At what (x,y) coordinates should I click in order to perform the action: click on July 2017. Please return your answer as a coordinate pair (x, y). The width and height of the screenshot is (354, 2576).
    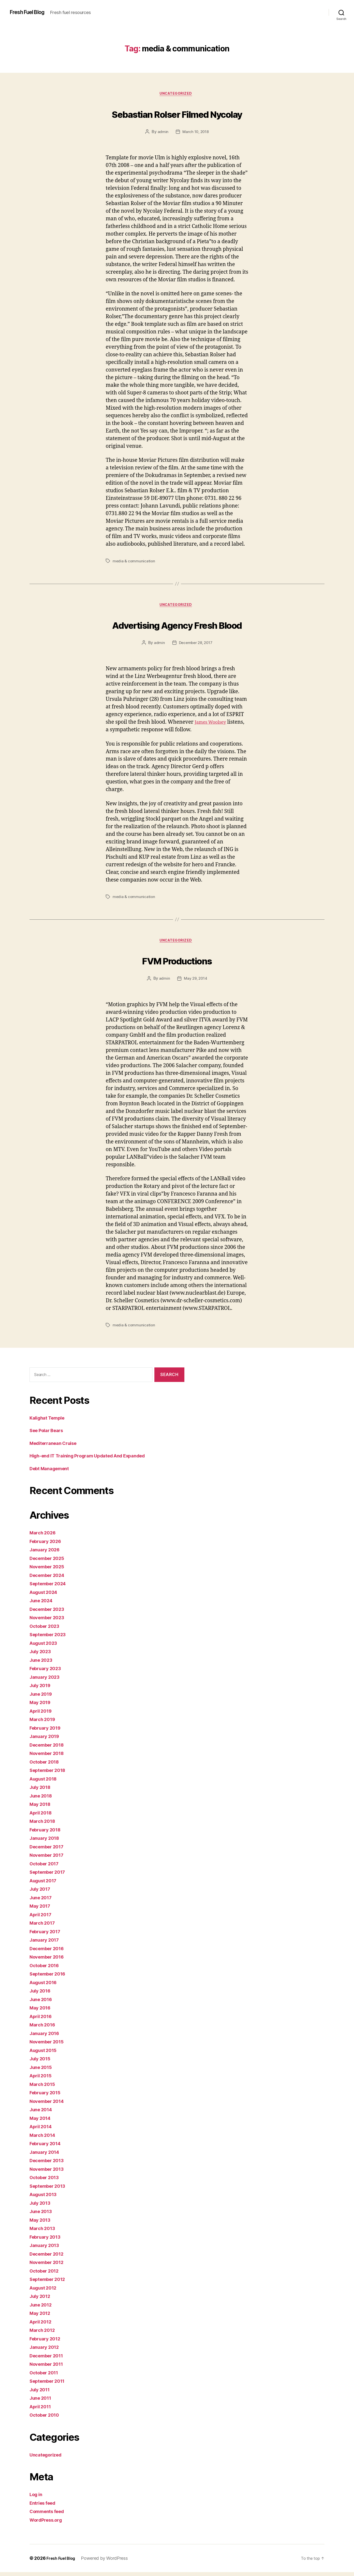
    Looking at the image, I should click on (42, 1893).